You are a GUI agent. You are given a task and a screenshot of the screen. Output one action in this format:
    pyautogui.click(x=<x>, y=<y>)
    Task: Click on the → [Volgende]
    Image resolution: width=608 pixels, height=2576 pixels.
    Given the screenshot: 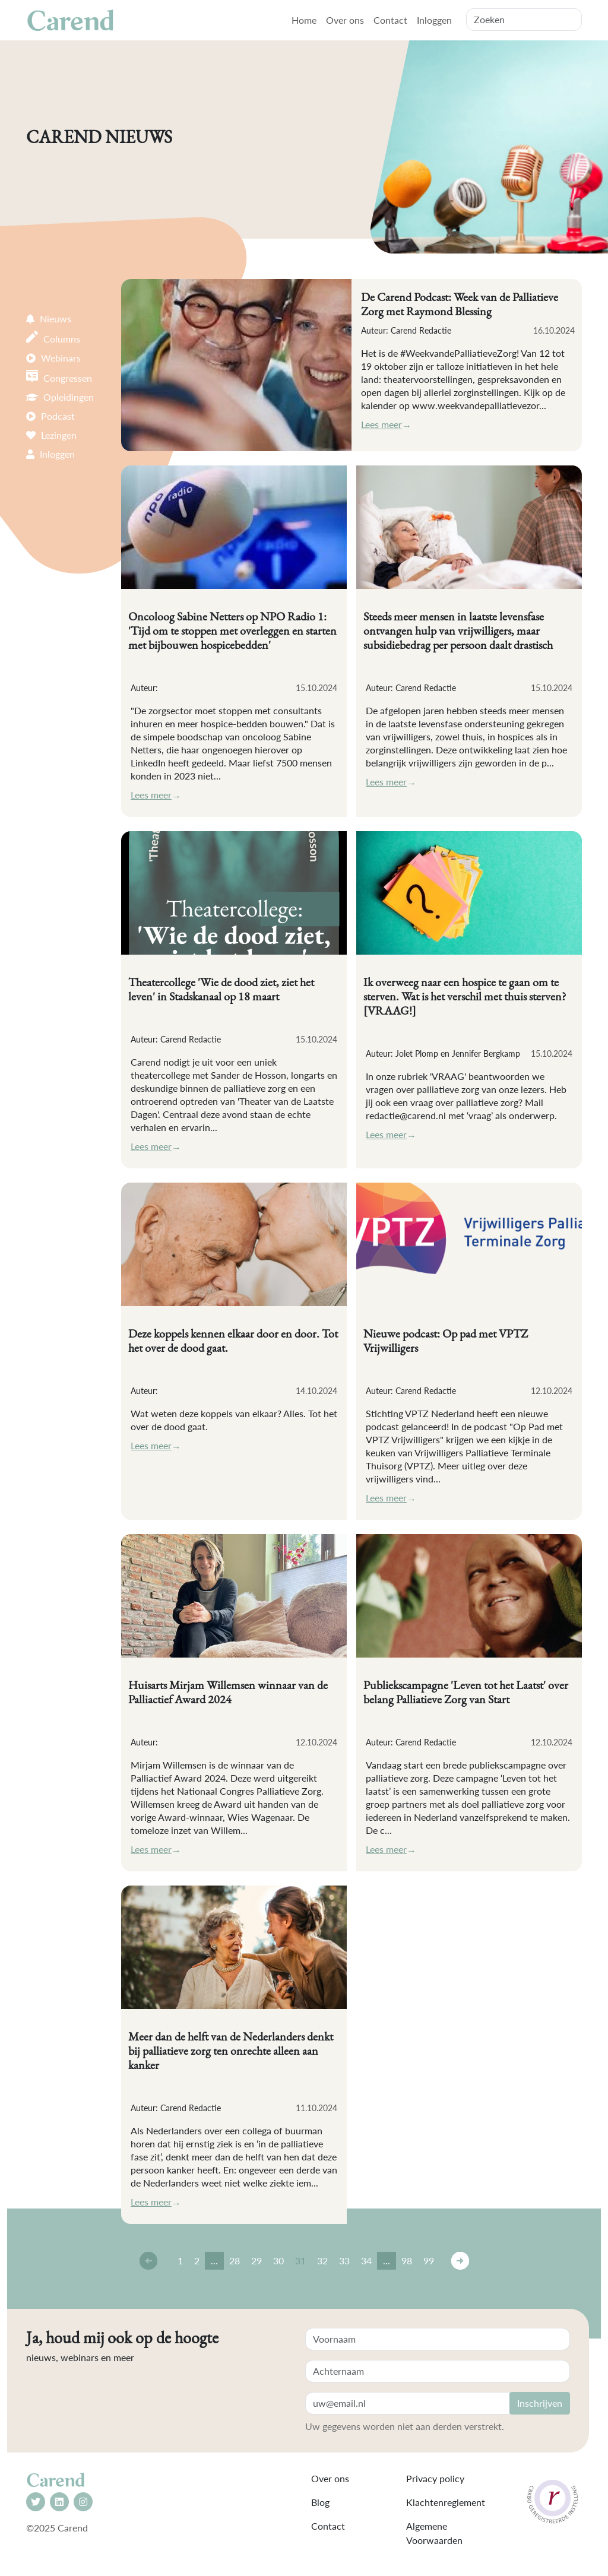 What is the action you would take?
    pyautogui.click(x=460, y=2261)
    